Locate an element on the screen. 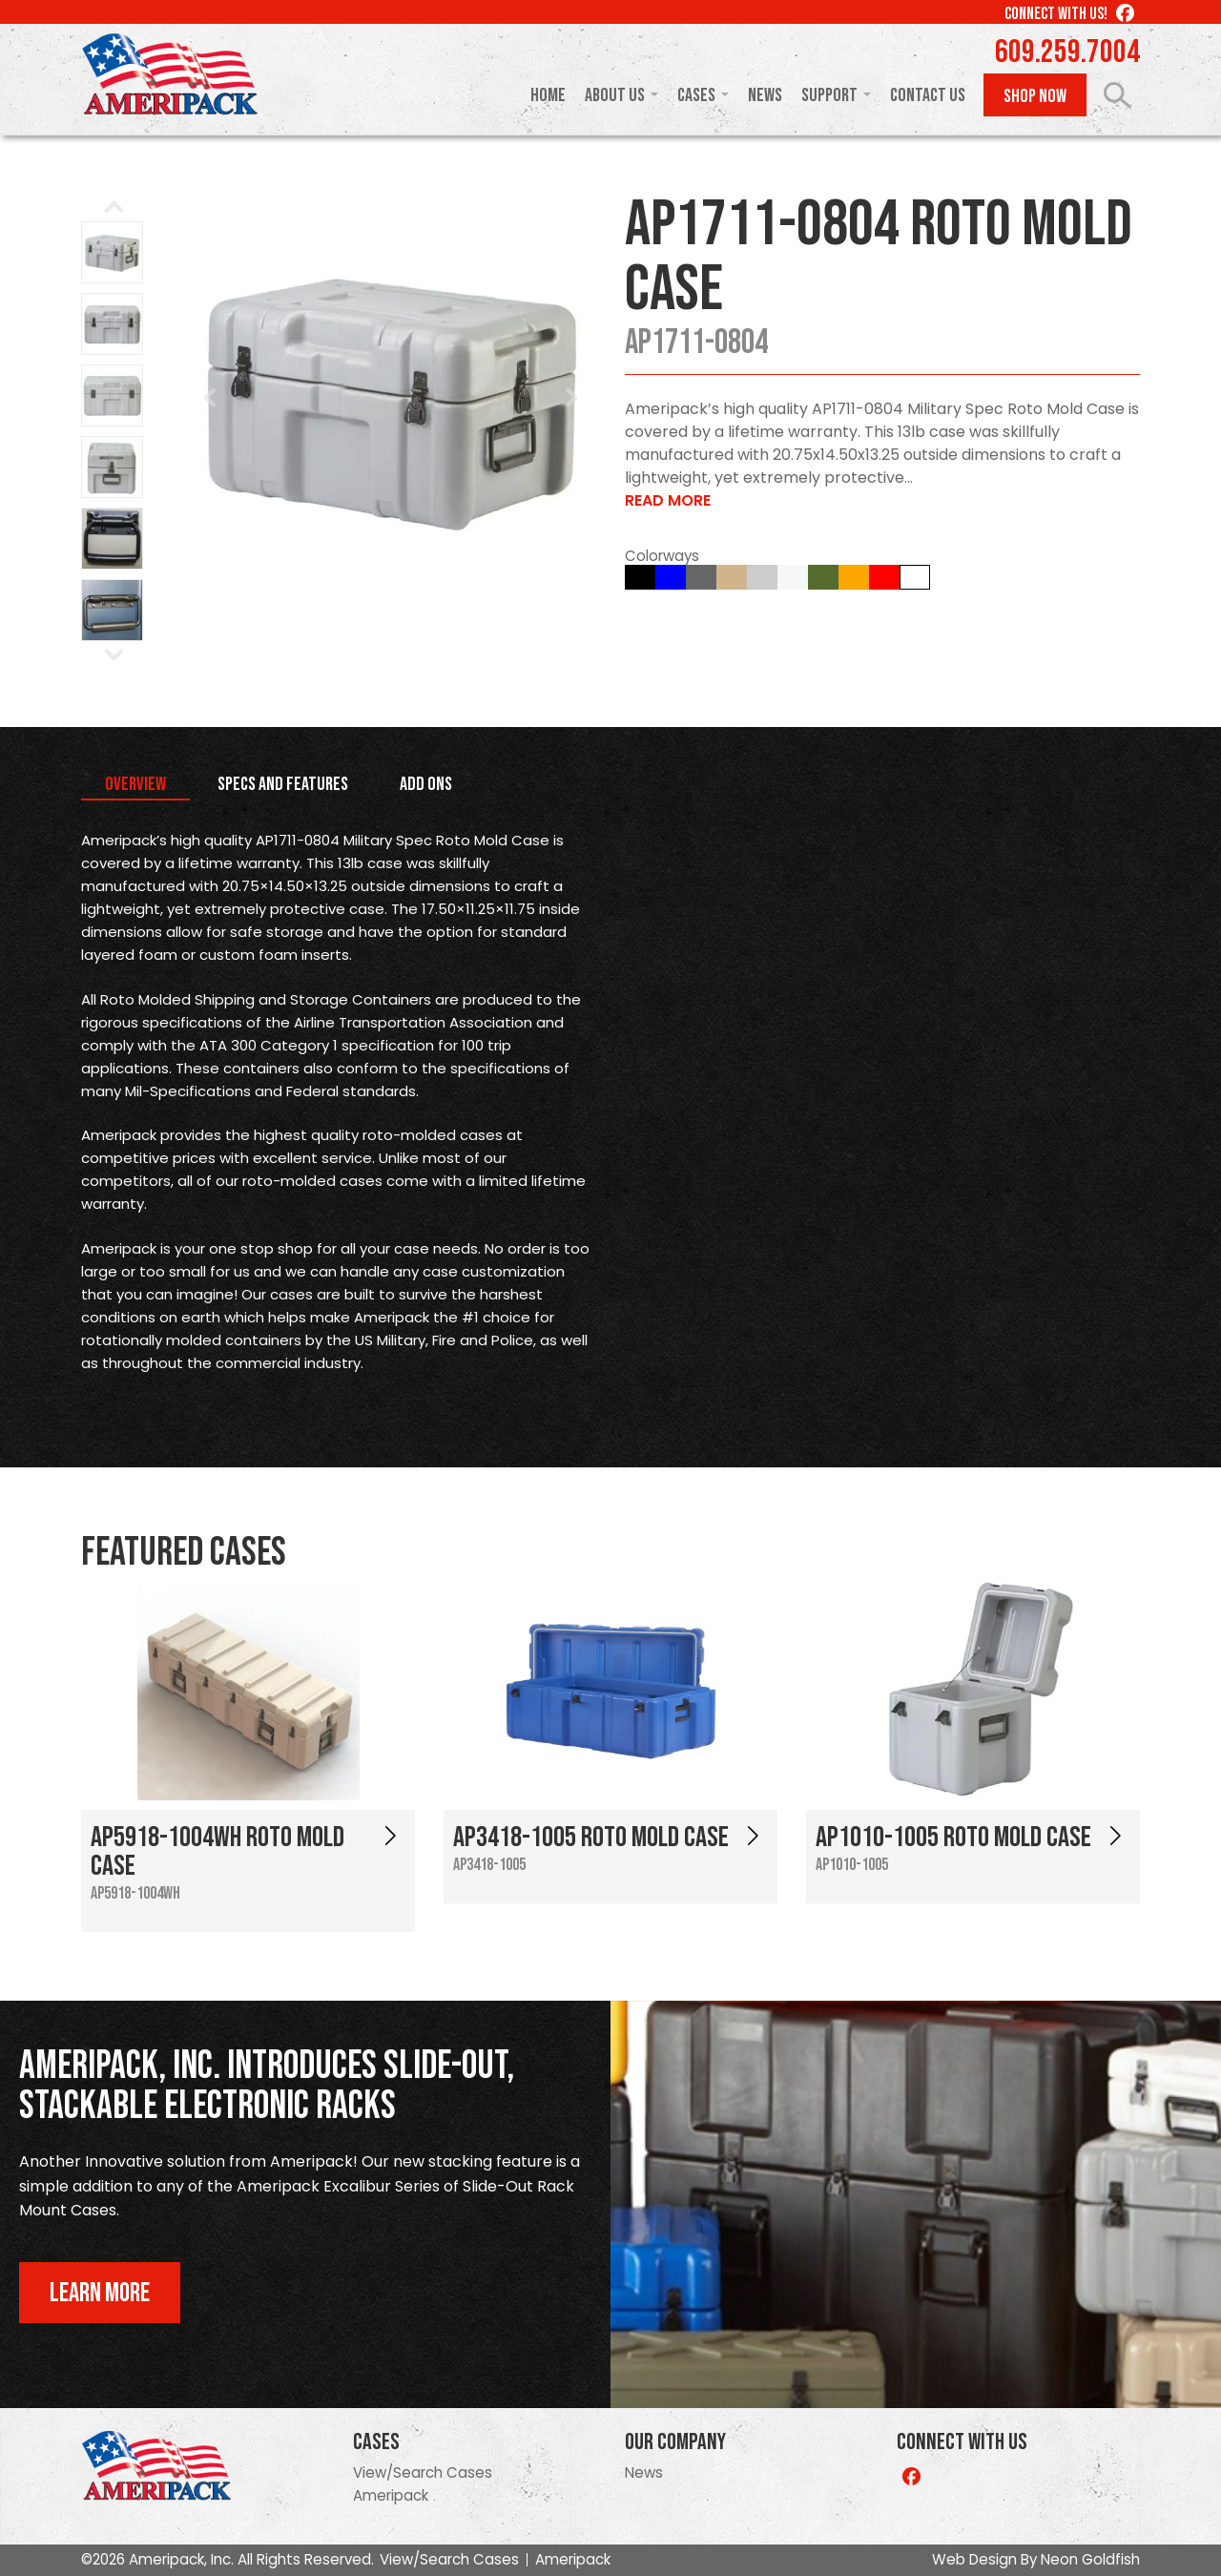  Support is located at coordinates (829, 95).